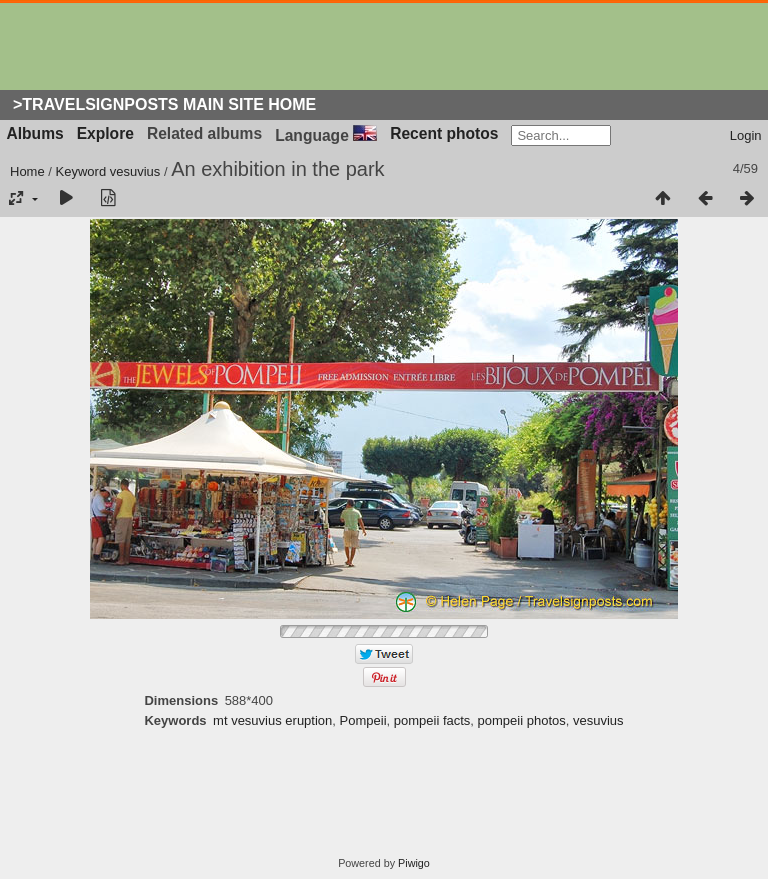 The height and width of the screenshot is (879, 768). I want to click on Pompeii, so click(363, 720).